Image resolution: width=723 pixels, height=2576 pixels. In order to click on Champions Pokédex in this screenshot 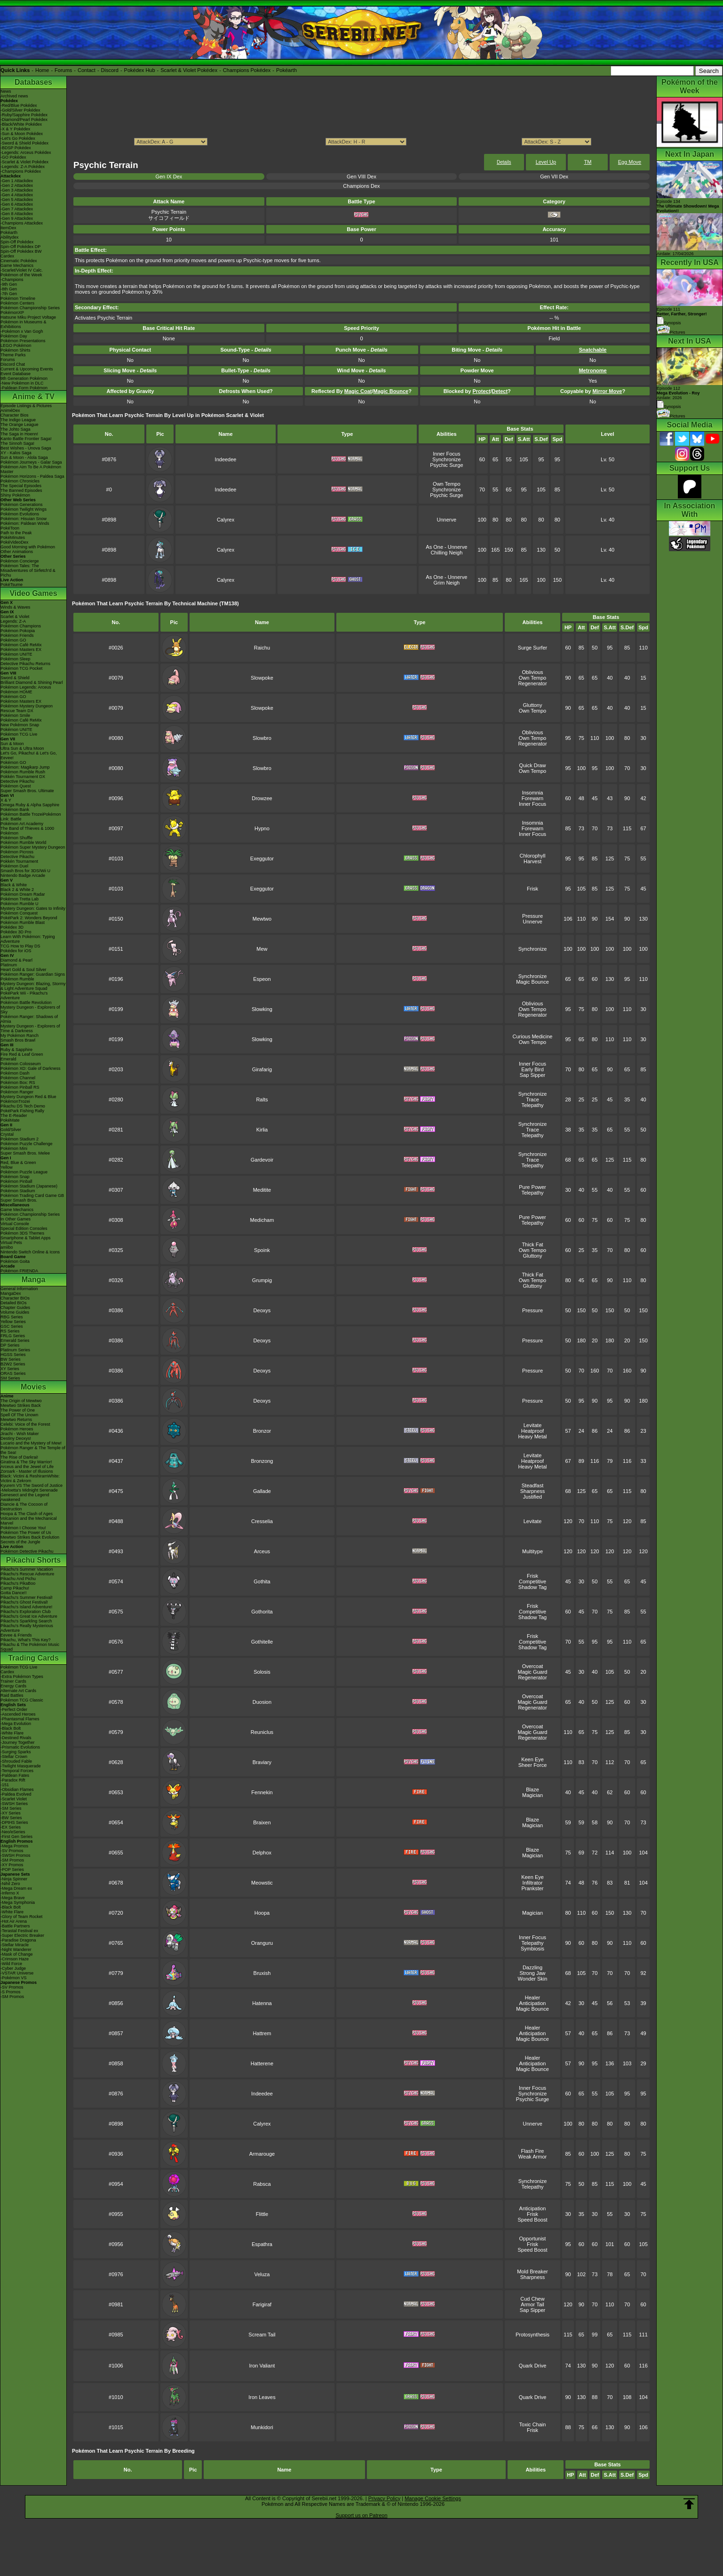, I will do `click(247, 70)`.